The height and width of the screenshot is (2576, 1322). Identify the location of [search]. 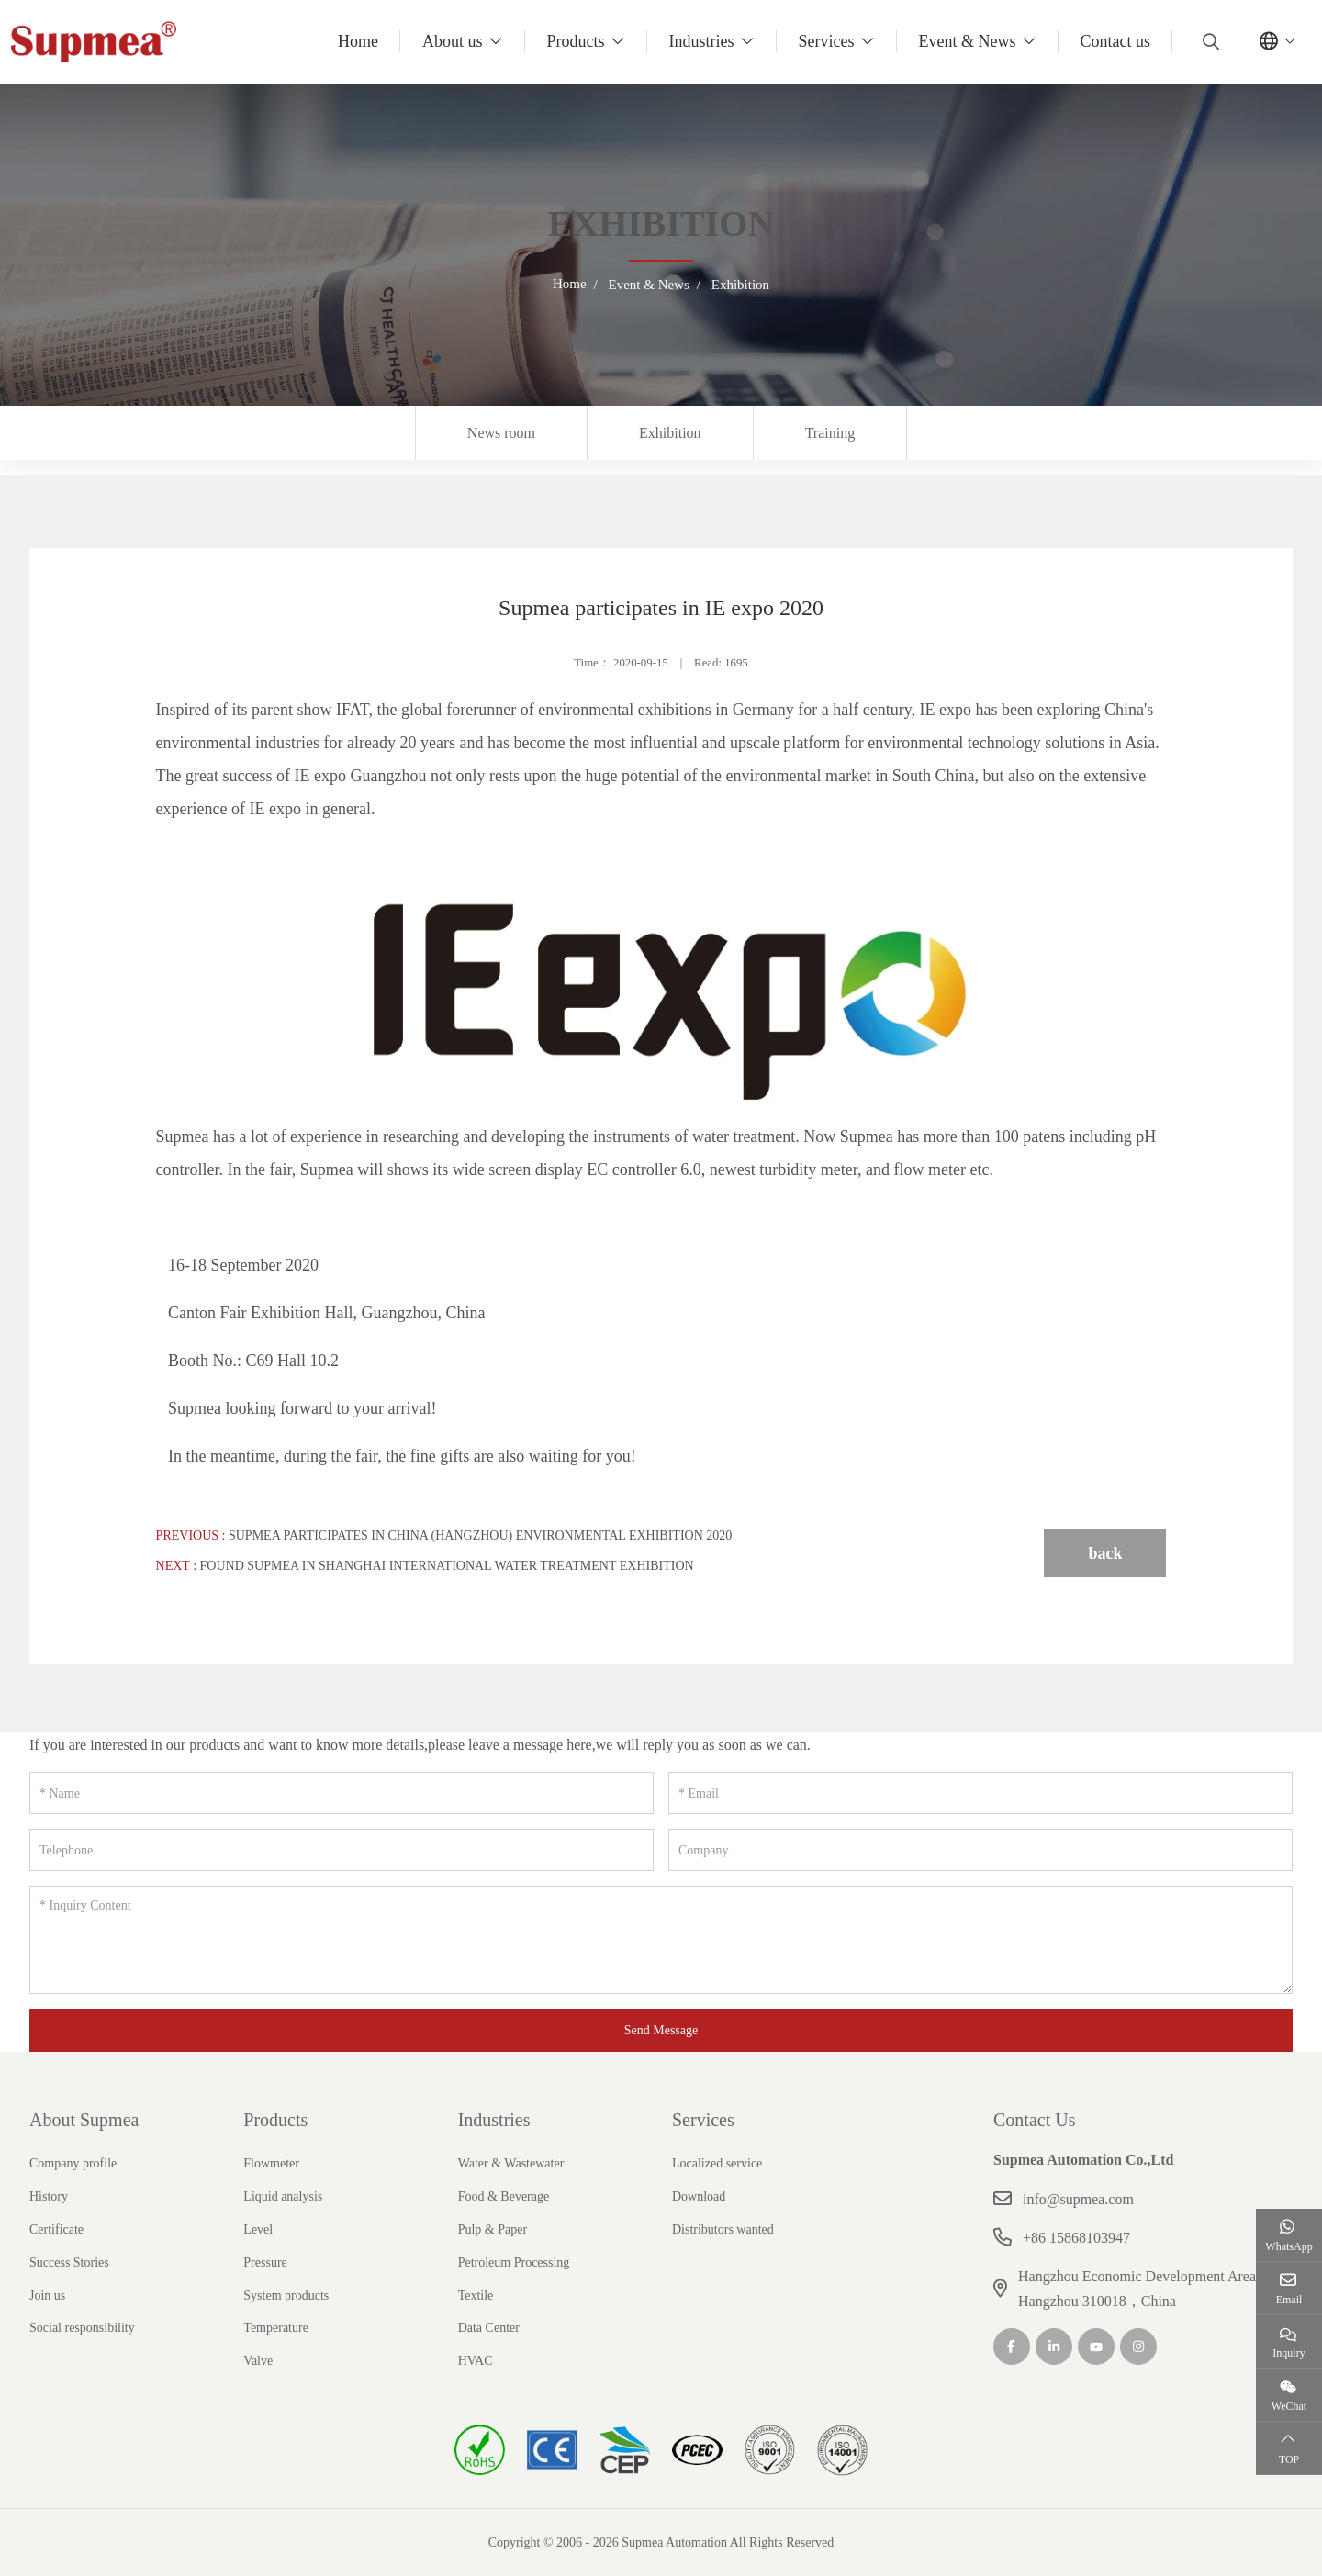
(1208, 41).